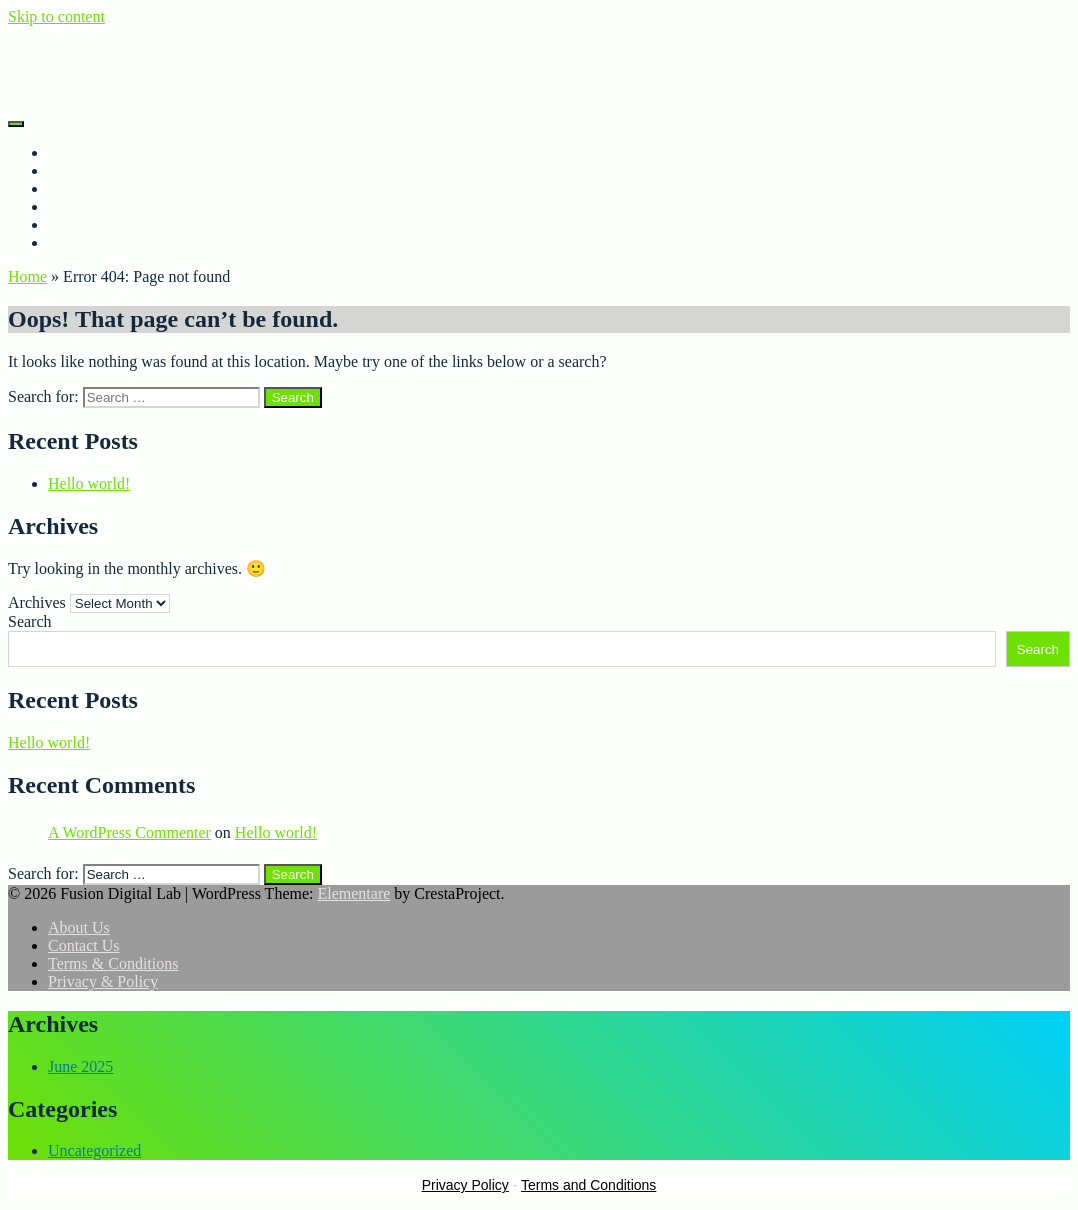 The height and width of the screenshot is (1210, 1078). I want to click on About Us, so click(79, 170).